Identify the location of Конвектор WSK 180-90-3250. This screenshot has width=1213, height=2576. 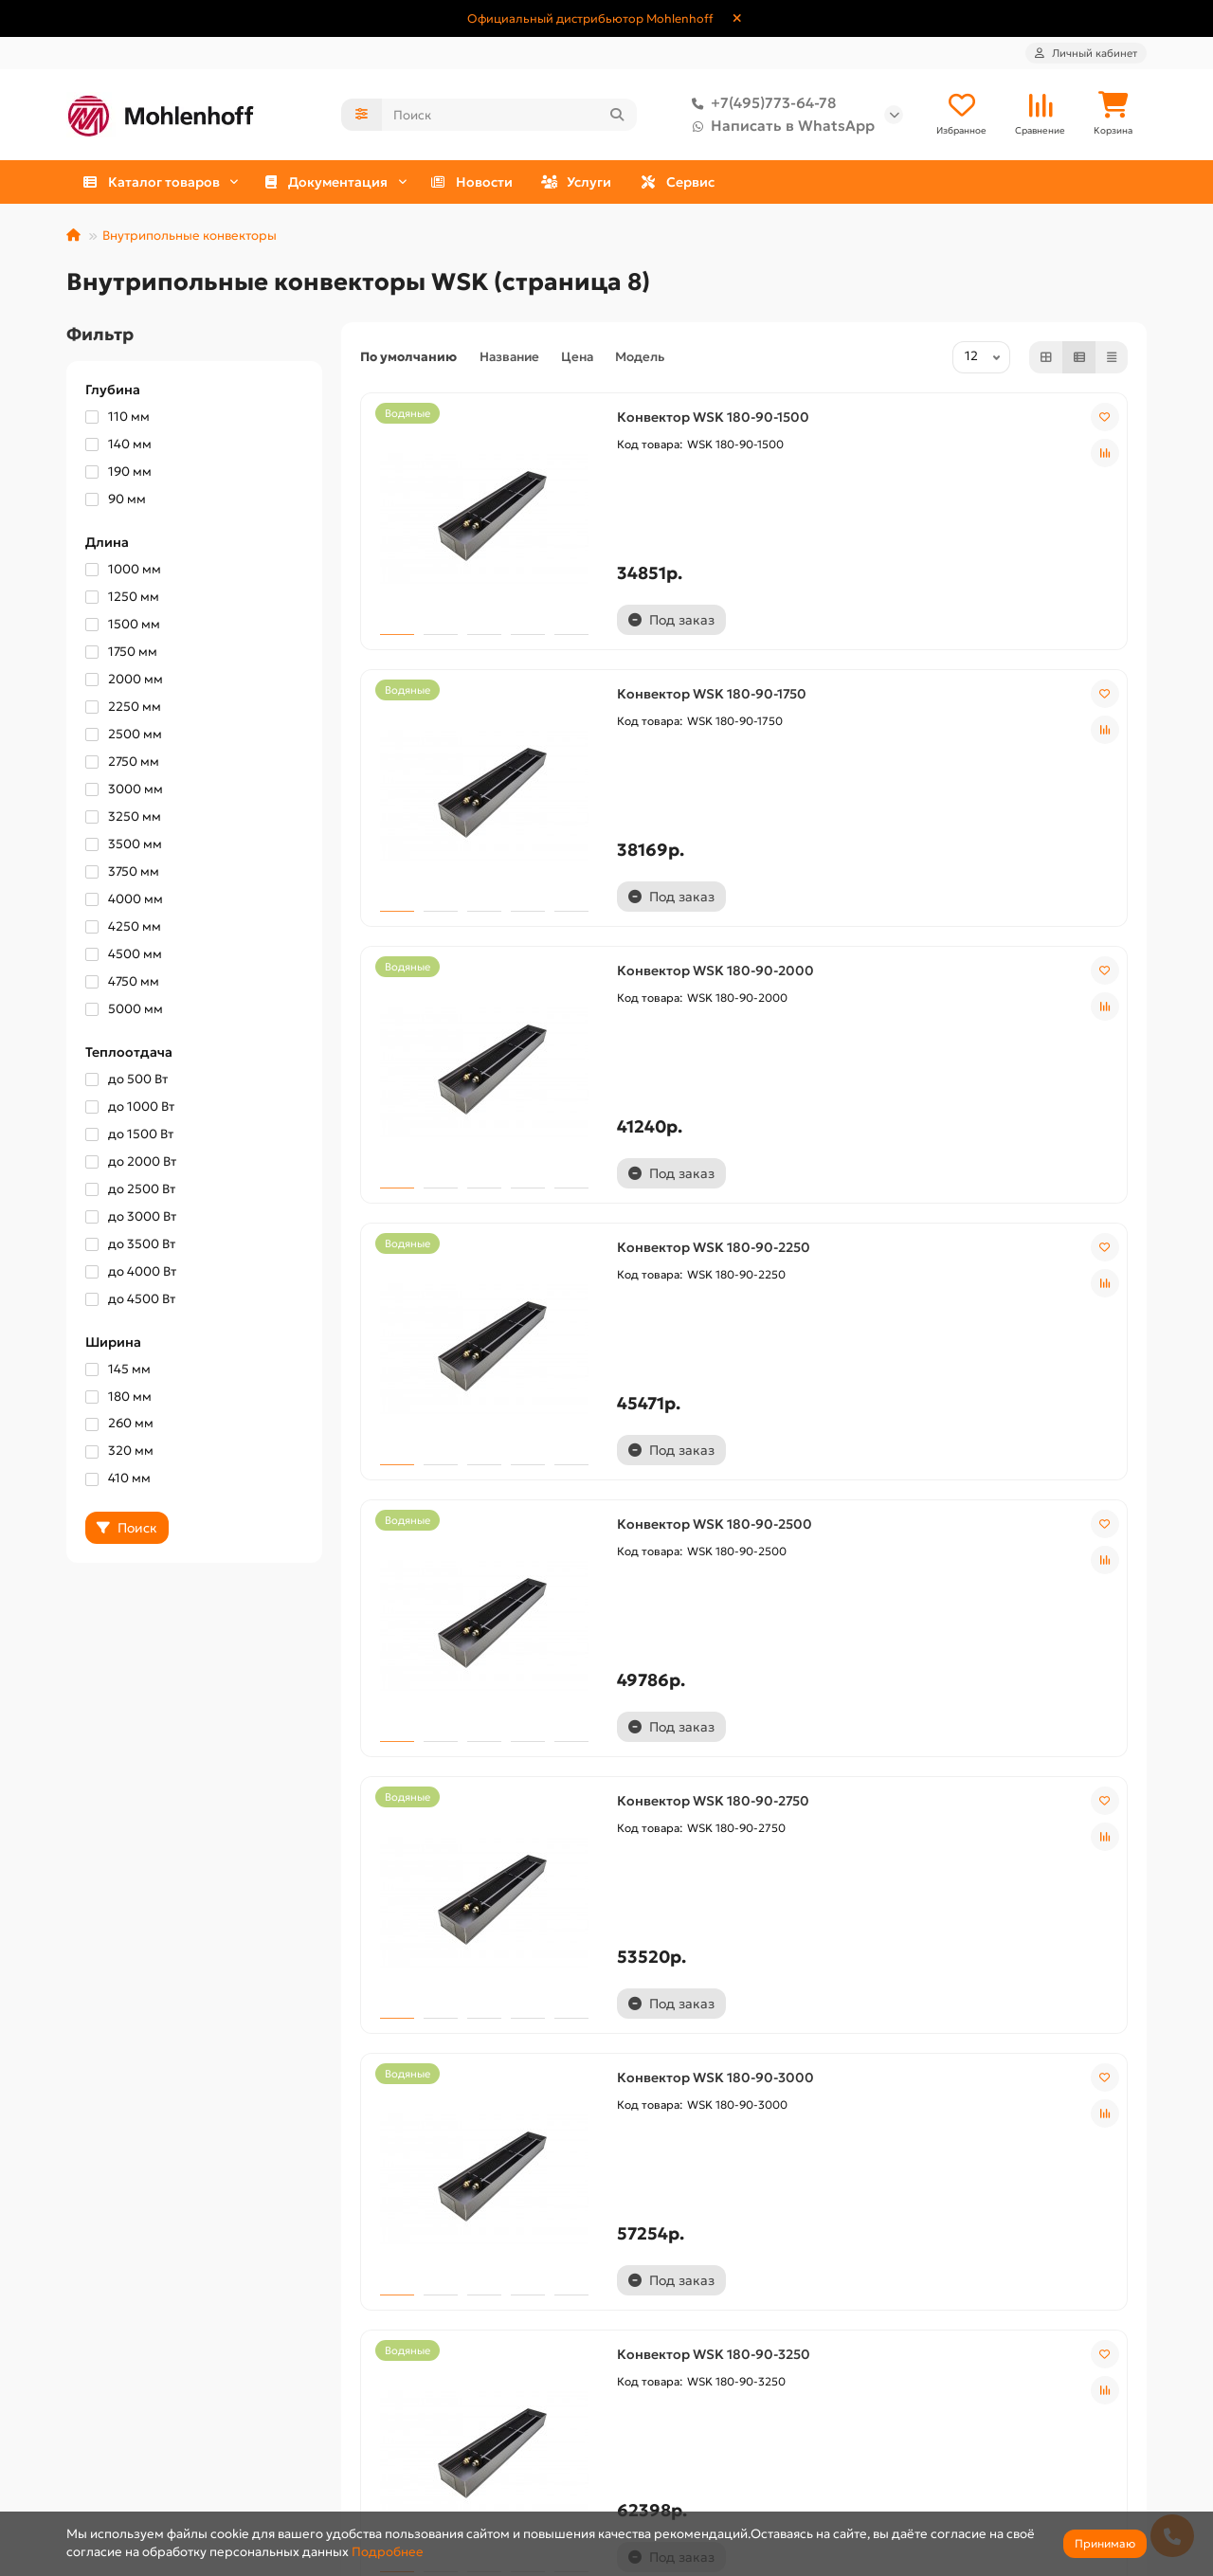
(734, 1507).